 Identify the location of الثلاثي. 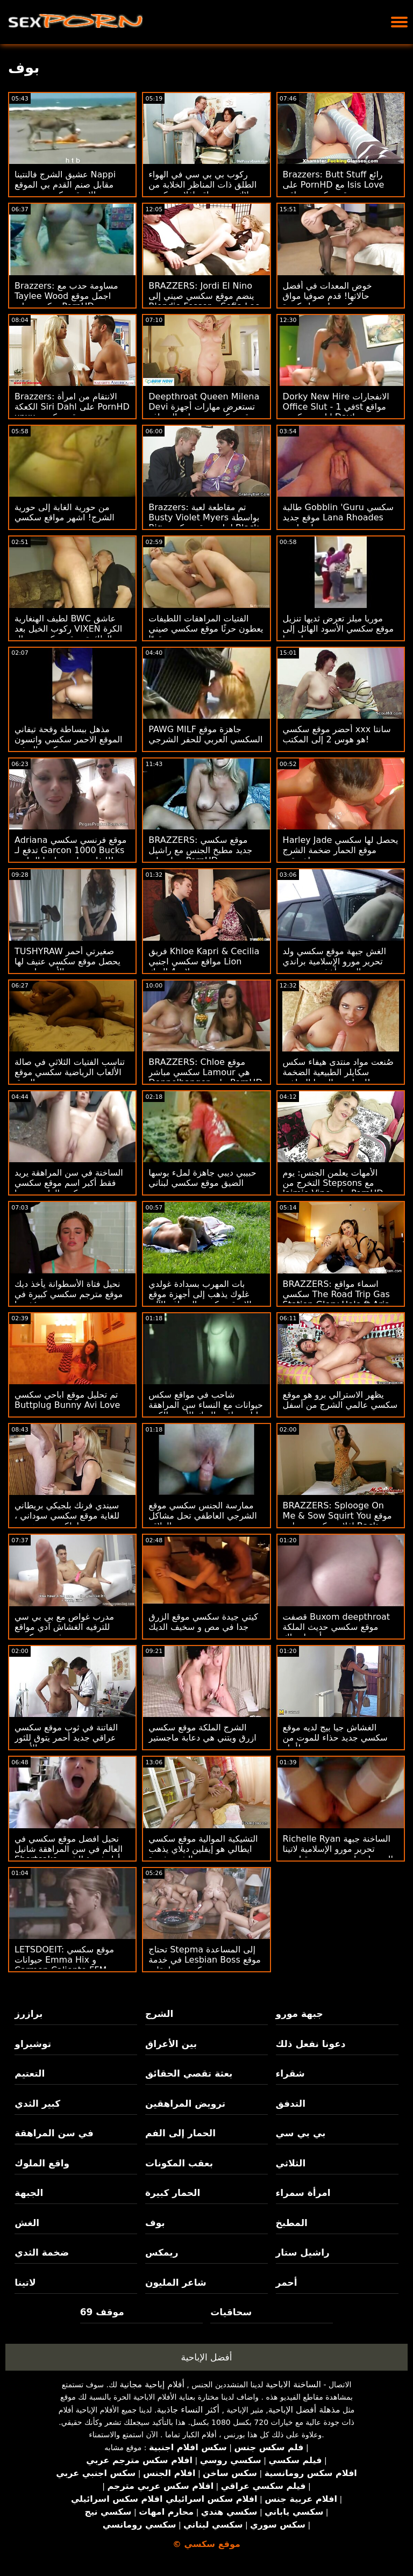
(291, 2163).